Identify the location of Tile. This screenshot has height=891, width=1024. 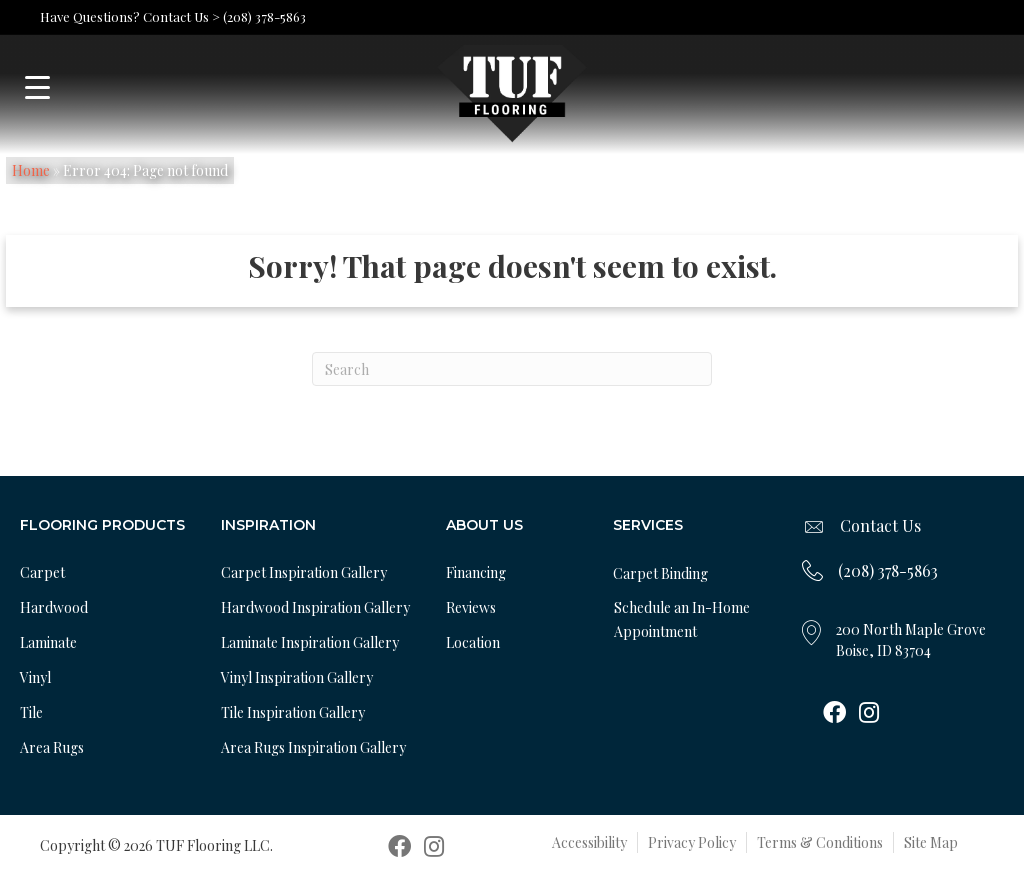
(31, 712).